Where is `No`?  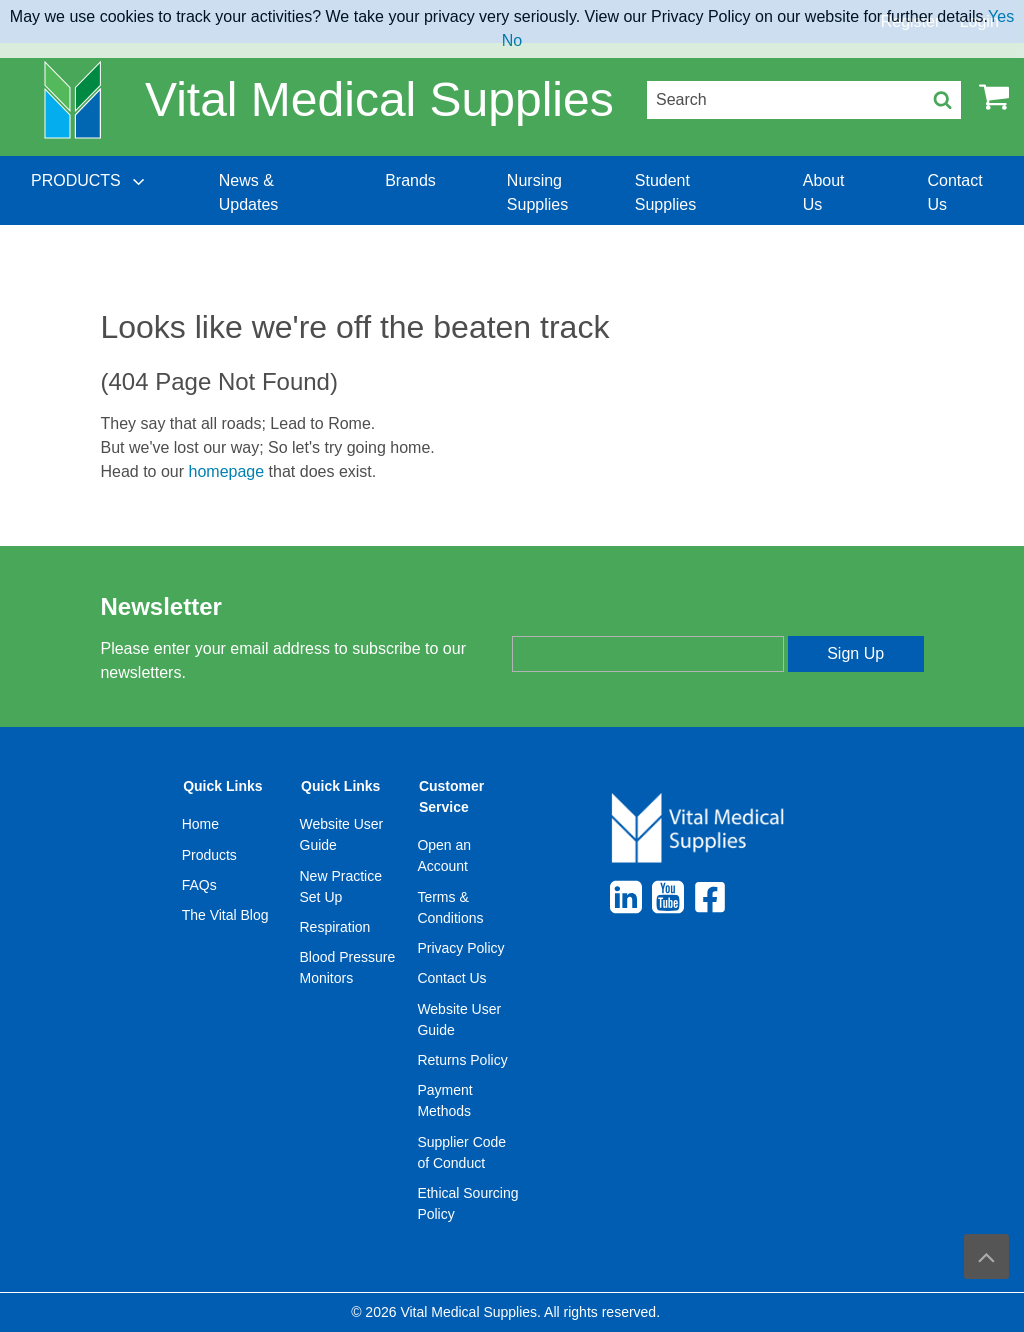
No is located at coordinates (512, 40).